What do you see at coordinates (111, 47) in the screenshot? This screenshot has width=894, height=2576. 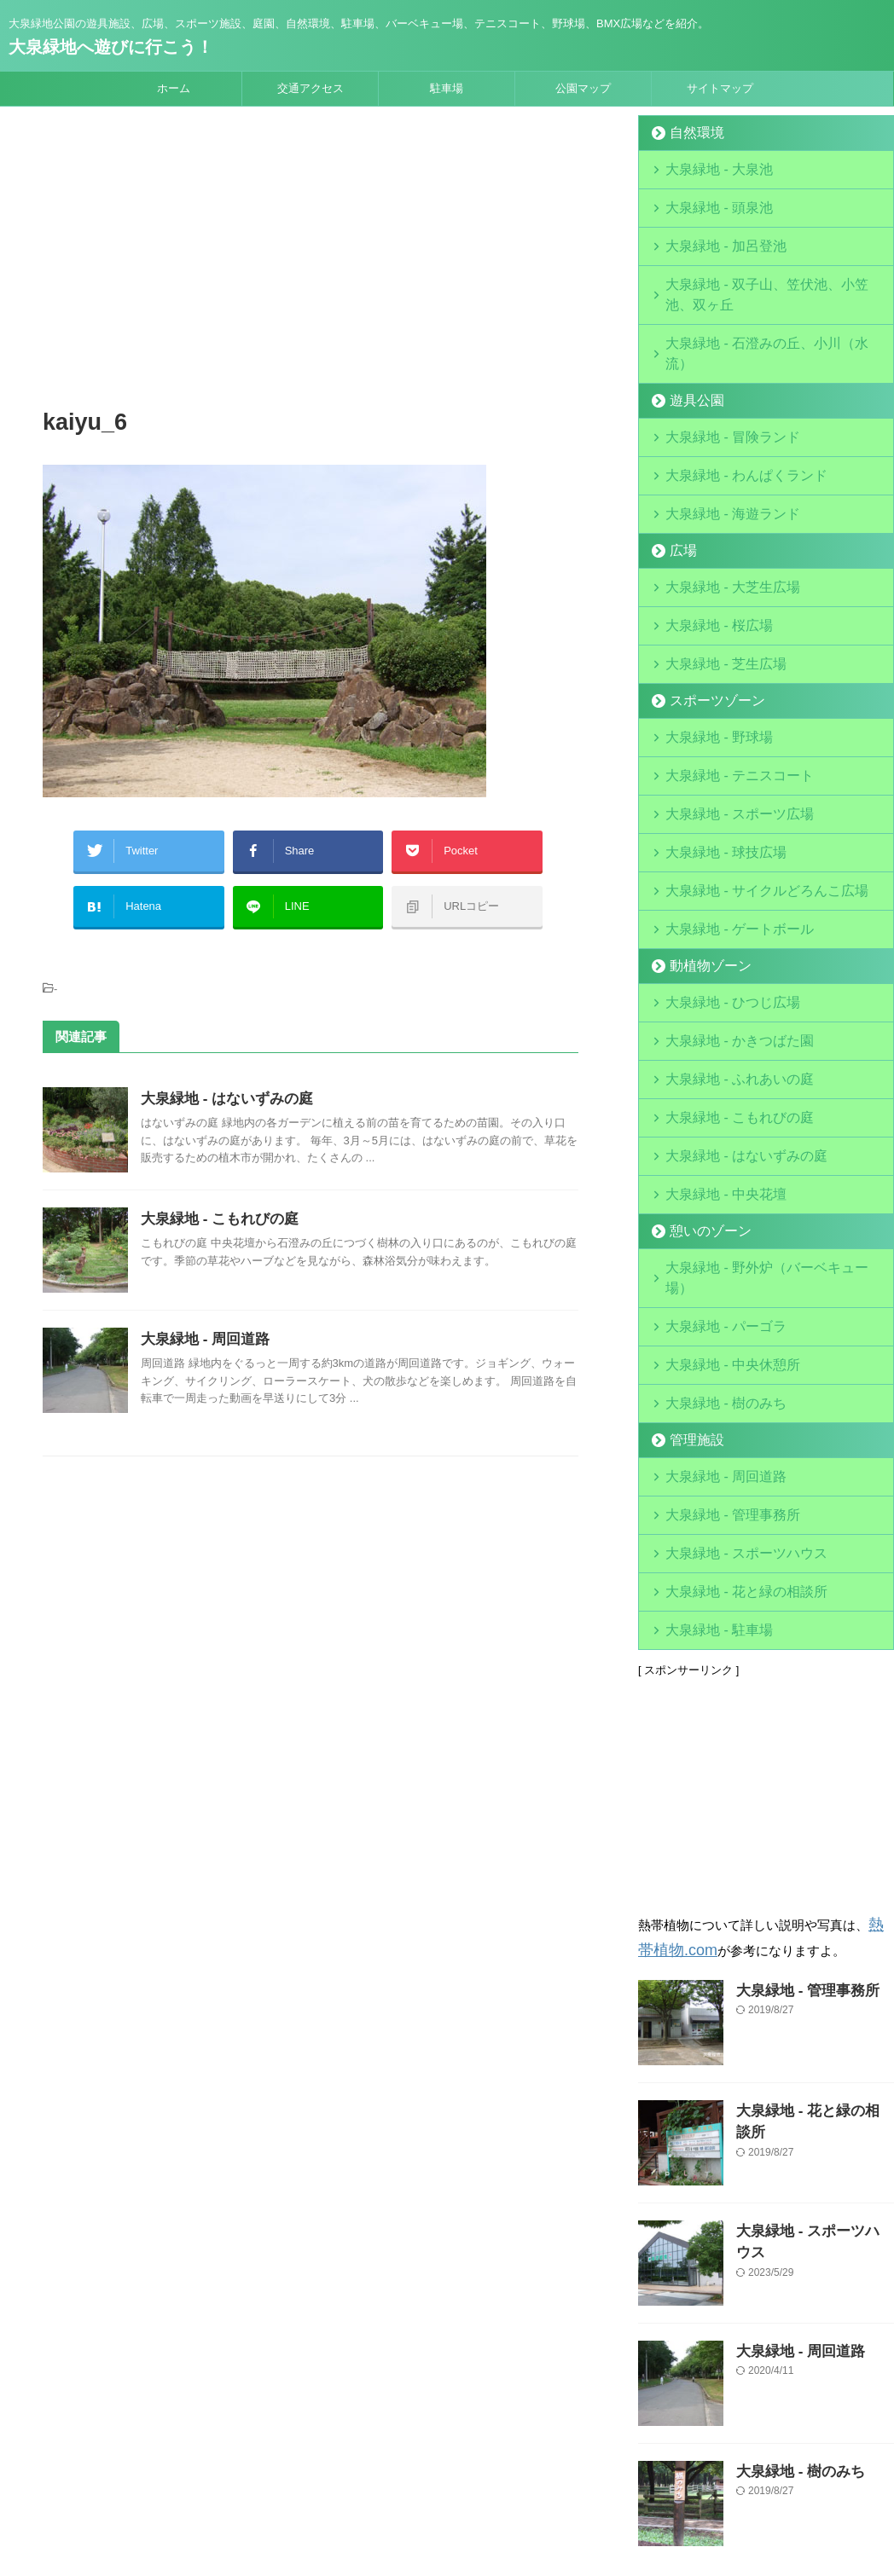 I see `大泉緑地へ遊びに行こう！` at bounding box center [111, 47].